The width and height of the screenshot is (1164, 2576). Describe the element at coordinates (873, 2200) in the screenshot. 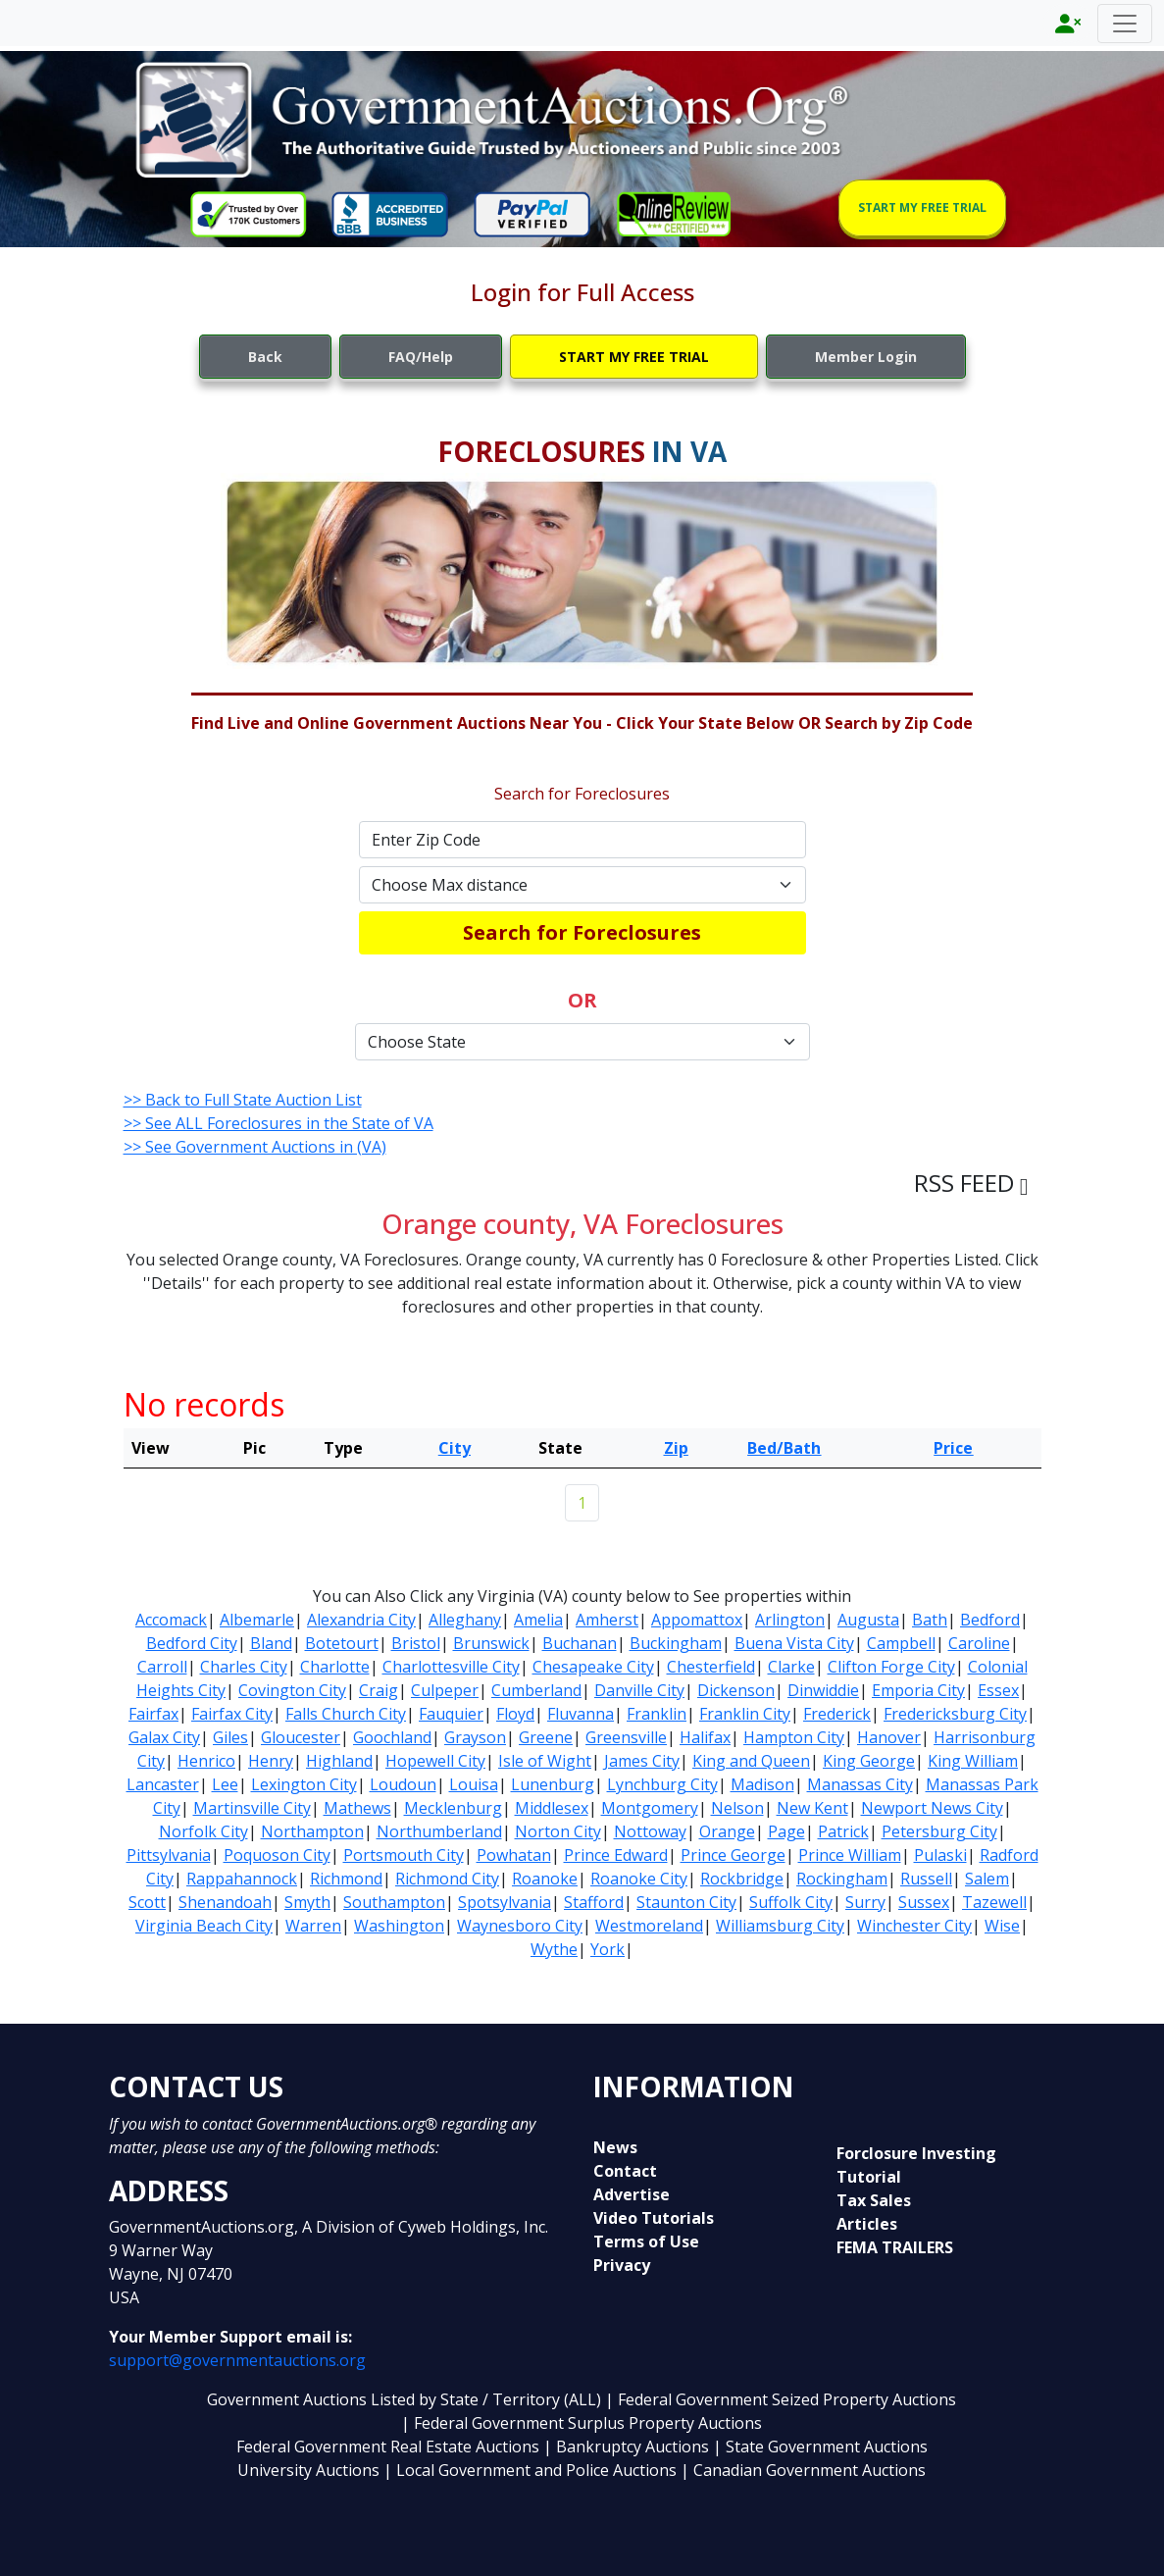

I see `Tax Sales` at that location.